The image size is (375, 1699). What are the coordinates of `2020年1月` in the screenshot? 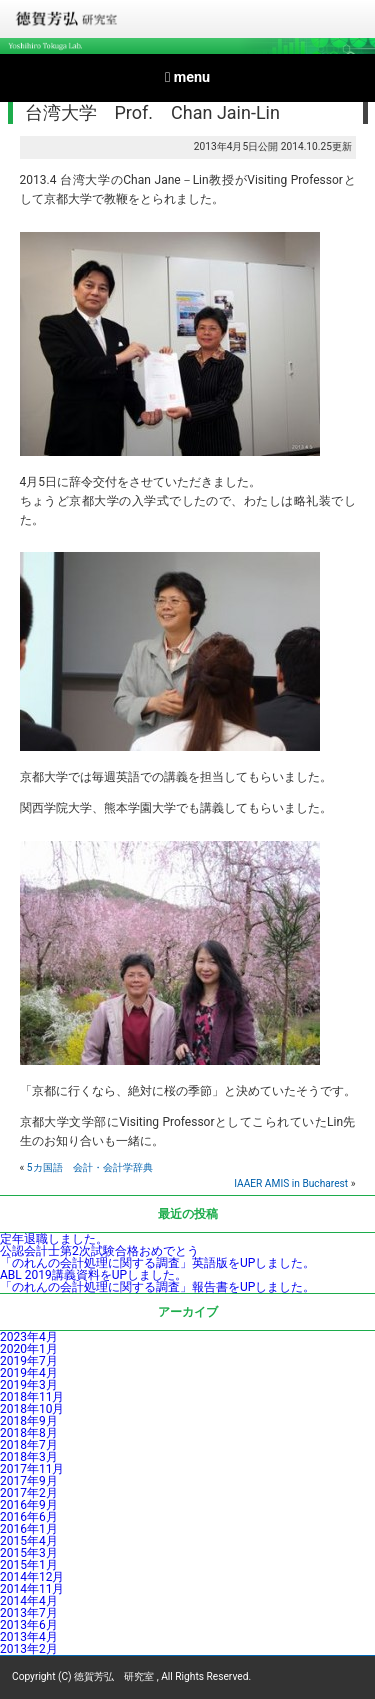 It's located at (29, 1349).